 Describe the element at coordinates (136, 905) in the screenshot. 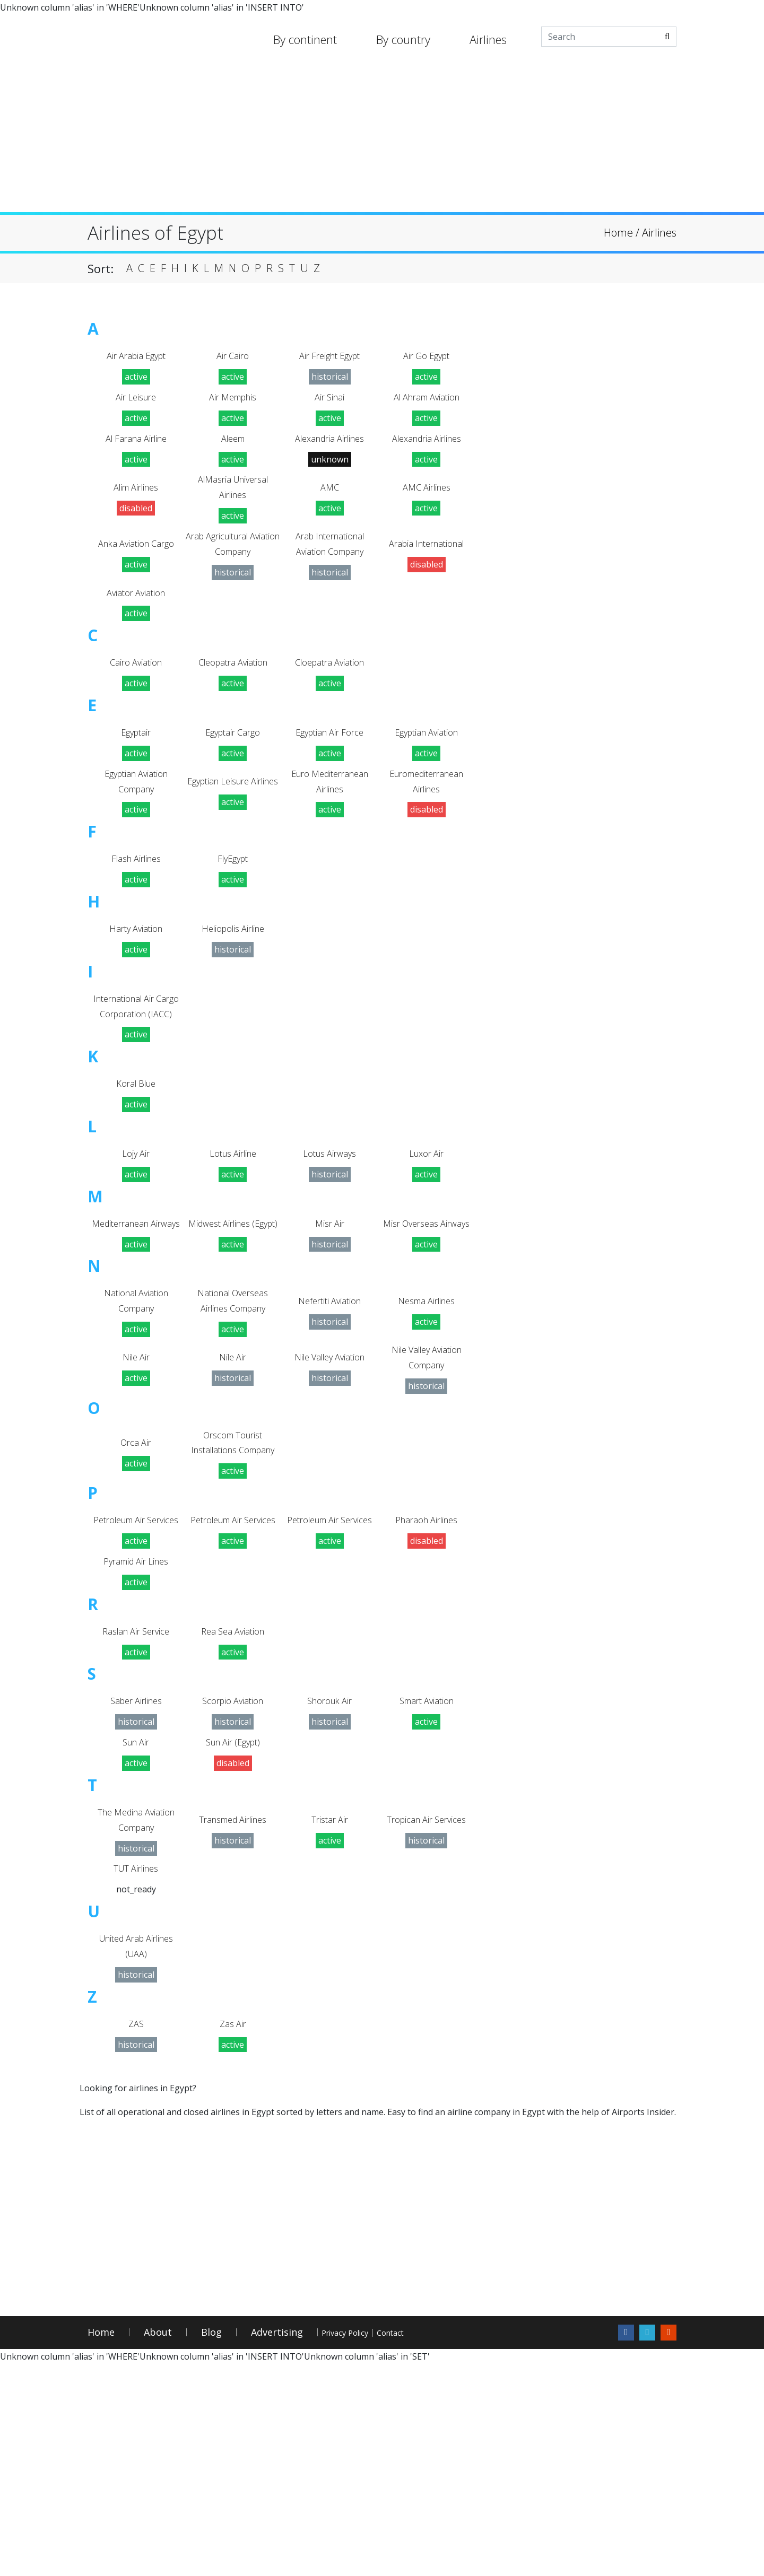

I see `Flash Airlines` at that location.